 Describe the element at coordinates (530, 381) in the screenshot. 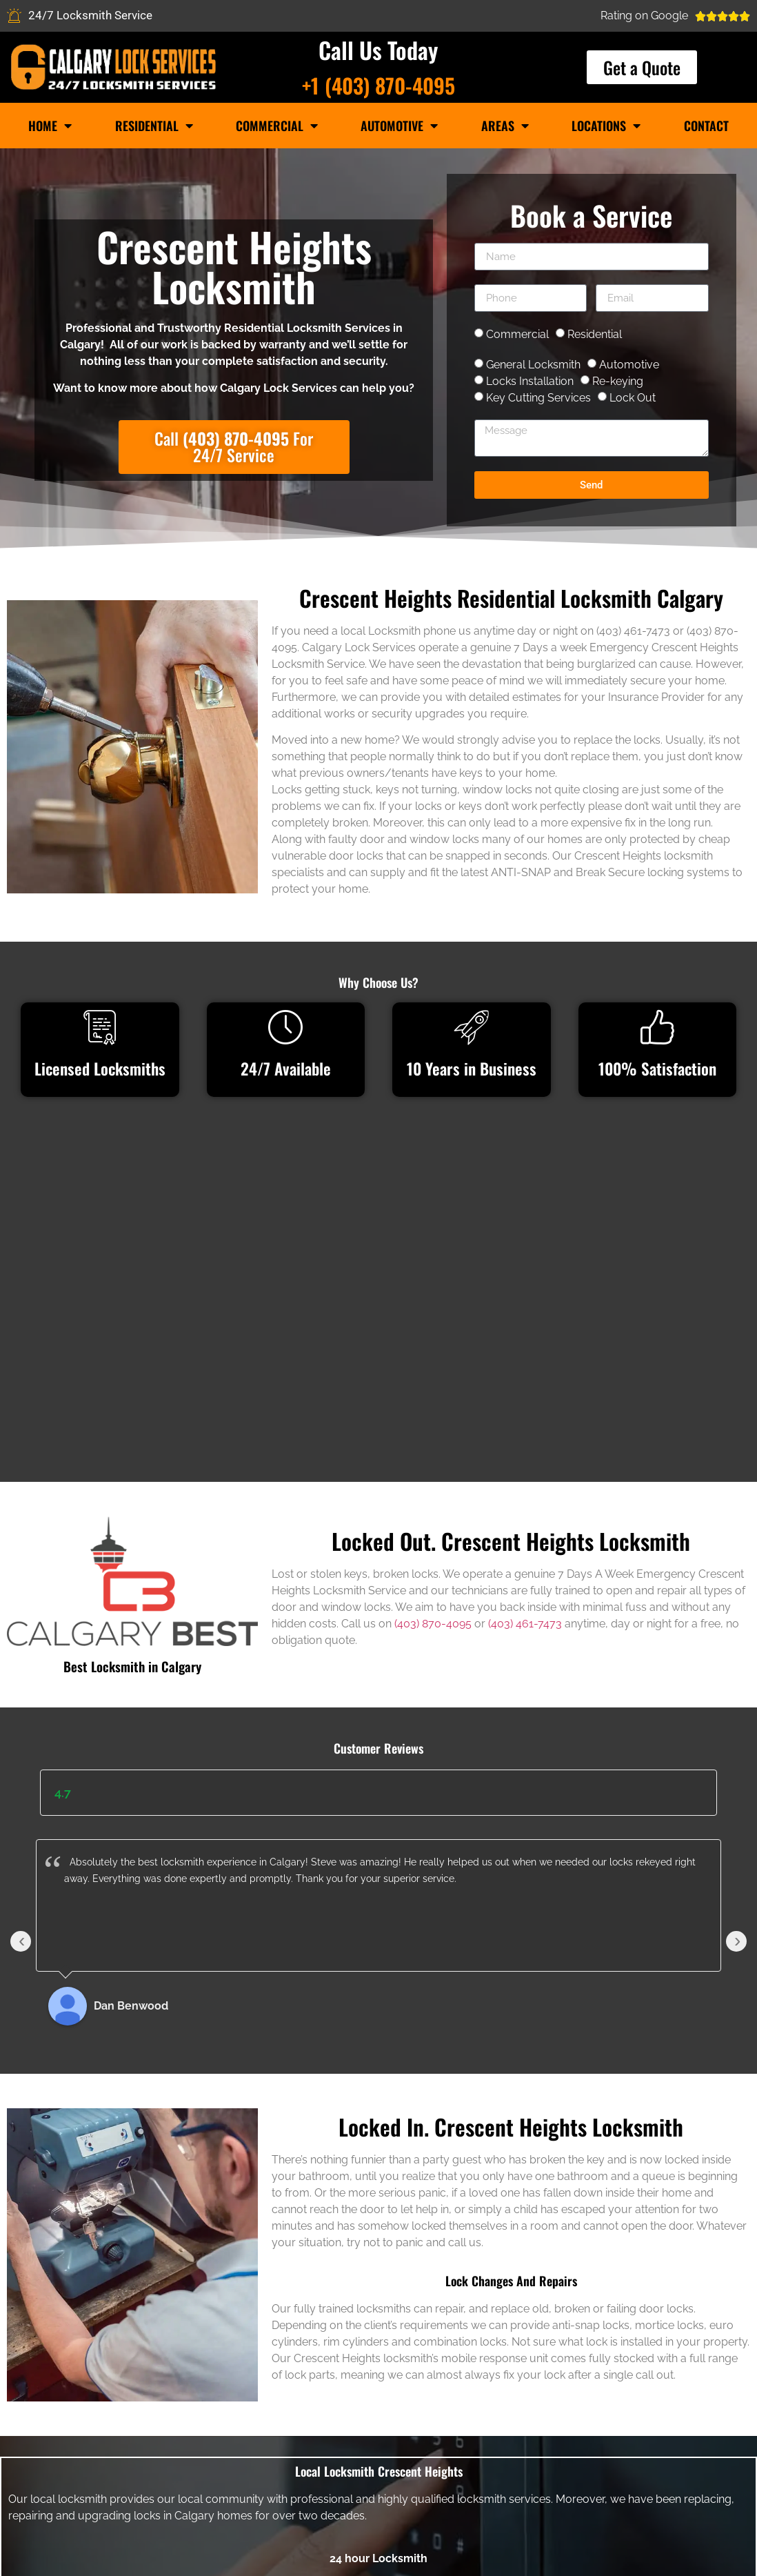

I see `Locks Installation` at that location.